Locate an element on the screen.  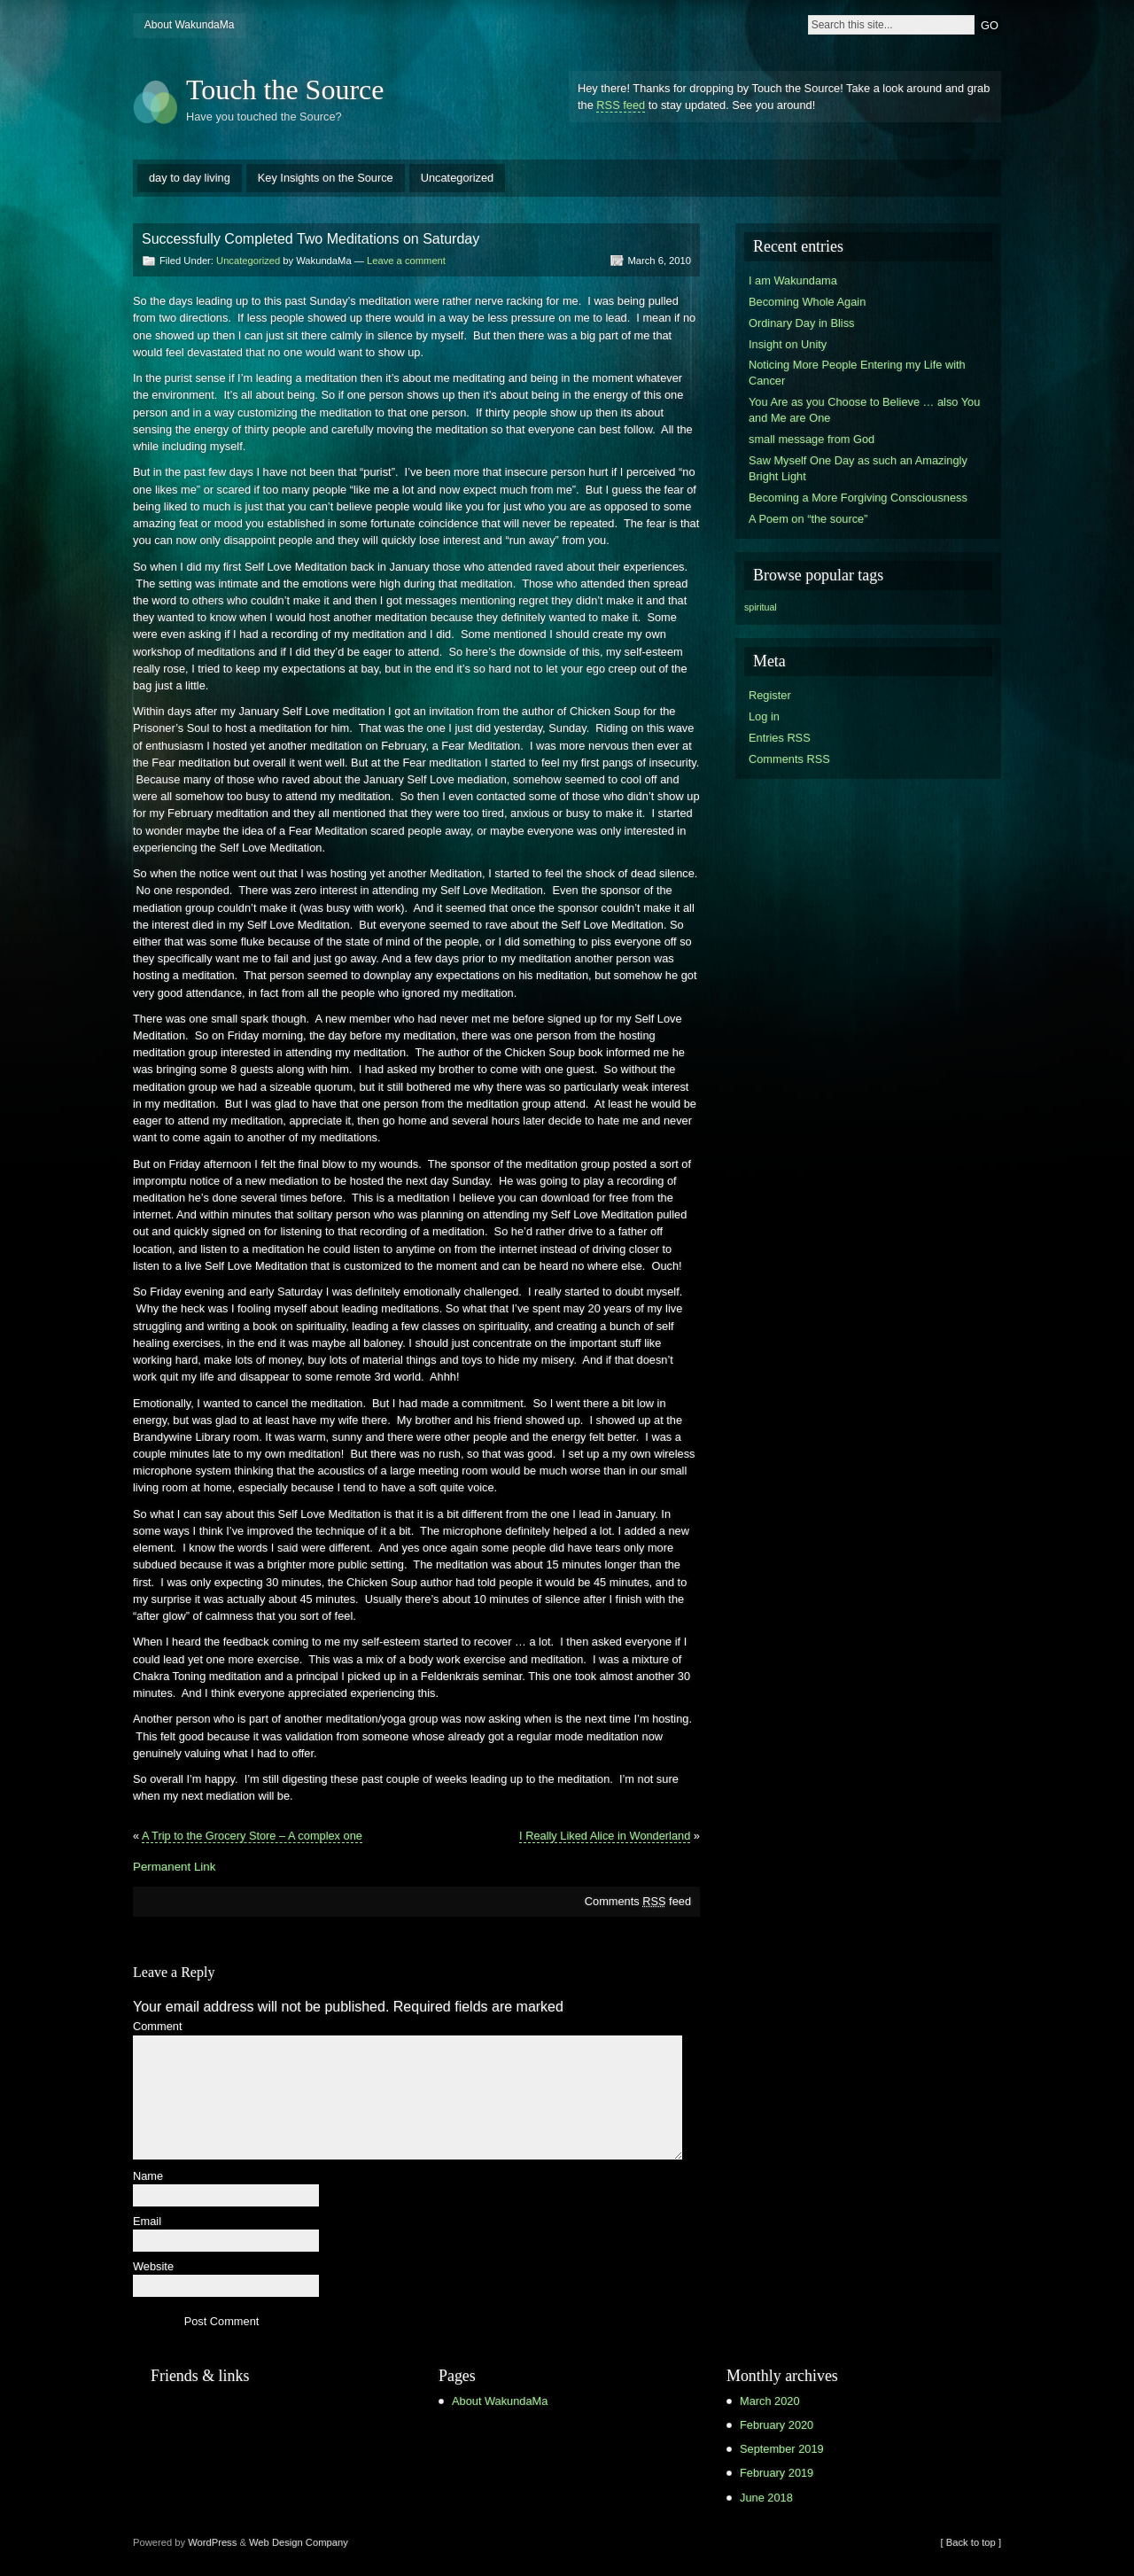
March 2020 is located at coordinates (770, 2401).